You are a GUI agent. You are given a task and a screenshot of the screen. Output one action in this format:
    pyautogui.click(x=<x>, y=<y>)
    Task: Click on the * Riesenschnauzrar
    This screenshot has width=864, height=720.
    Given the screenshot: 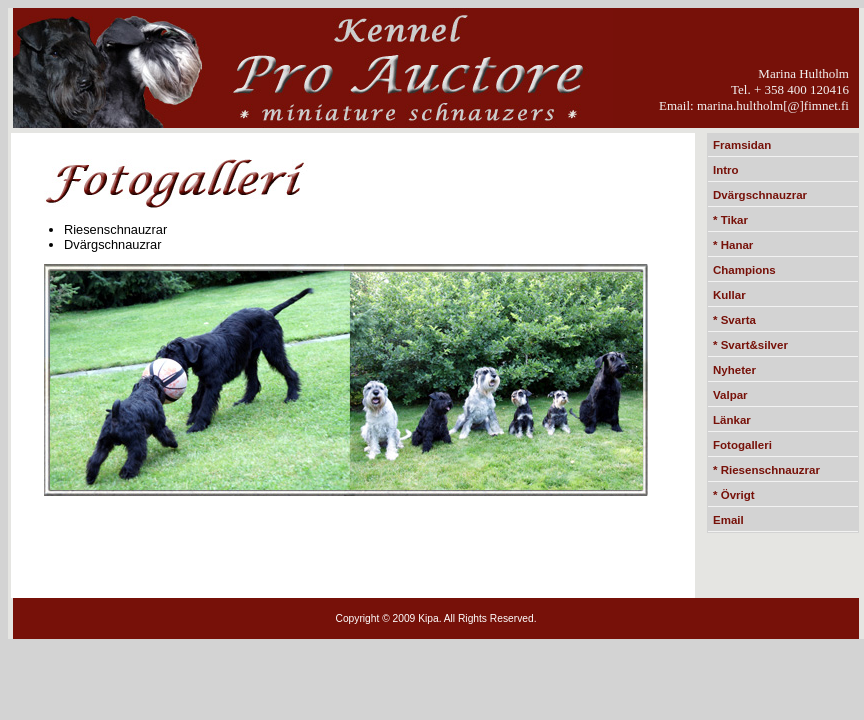 What is the action you would take?
    pyautogui.click(x=766, y=470)
    